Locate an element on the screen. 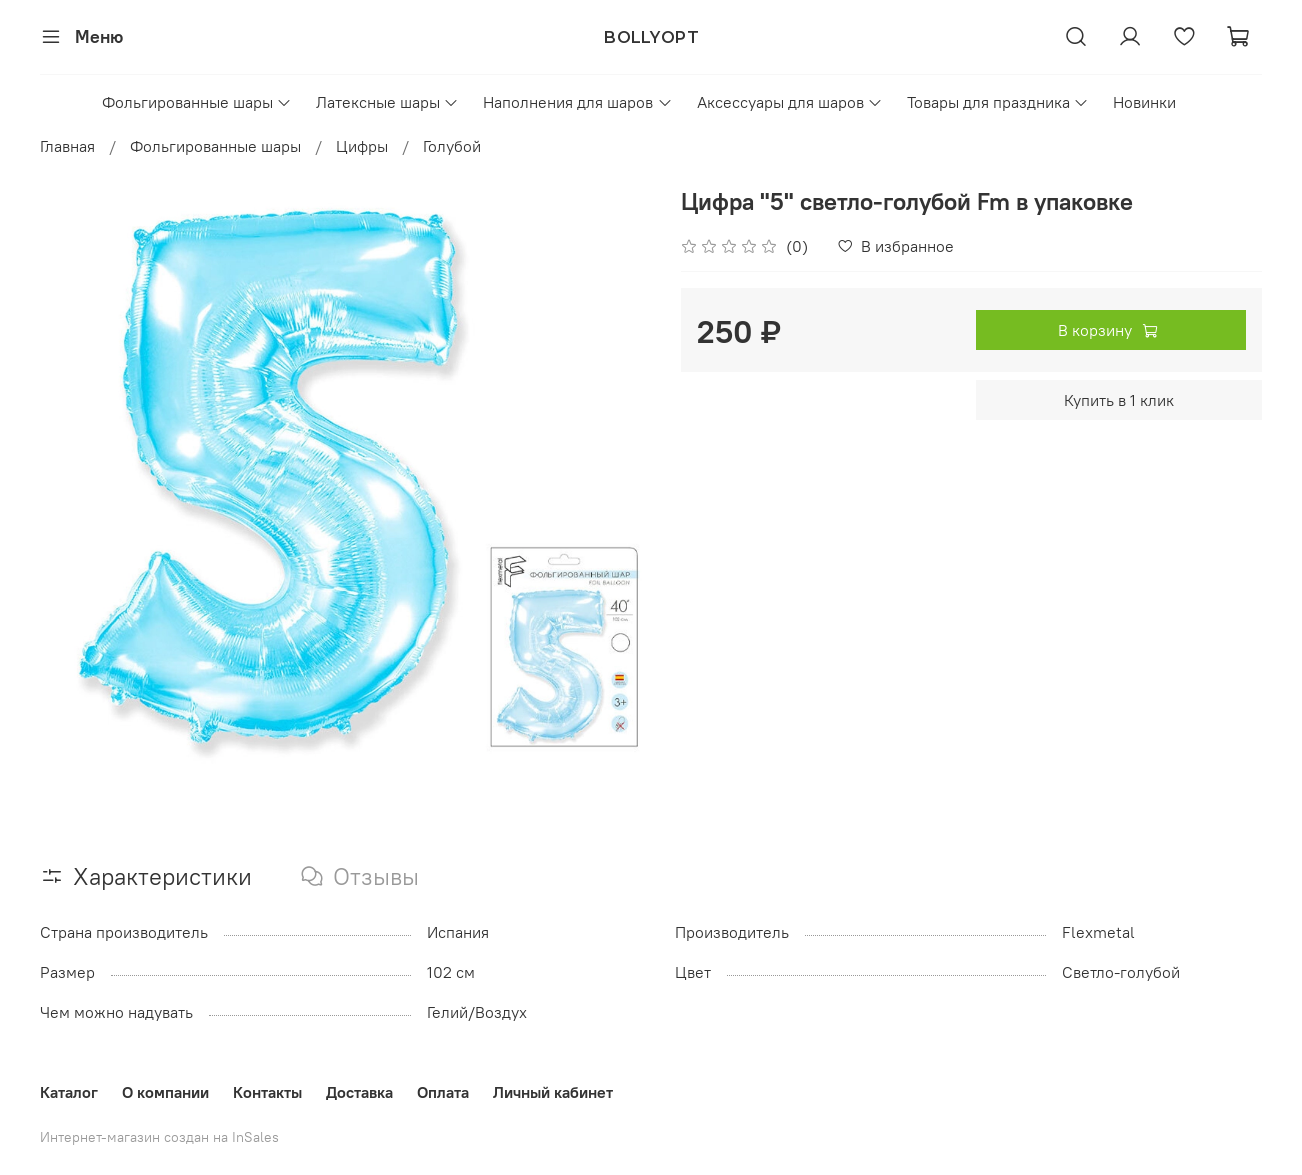 This screenshot has width=1302, height=1175. Каталог is located at coordinates (69, 1092).